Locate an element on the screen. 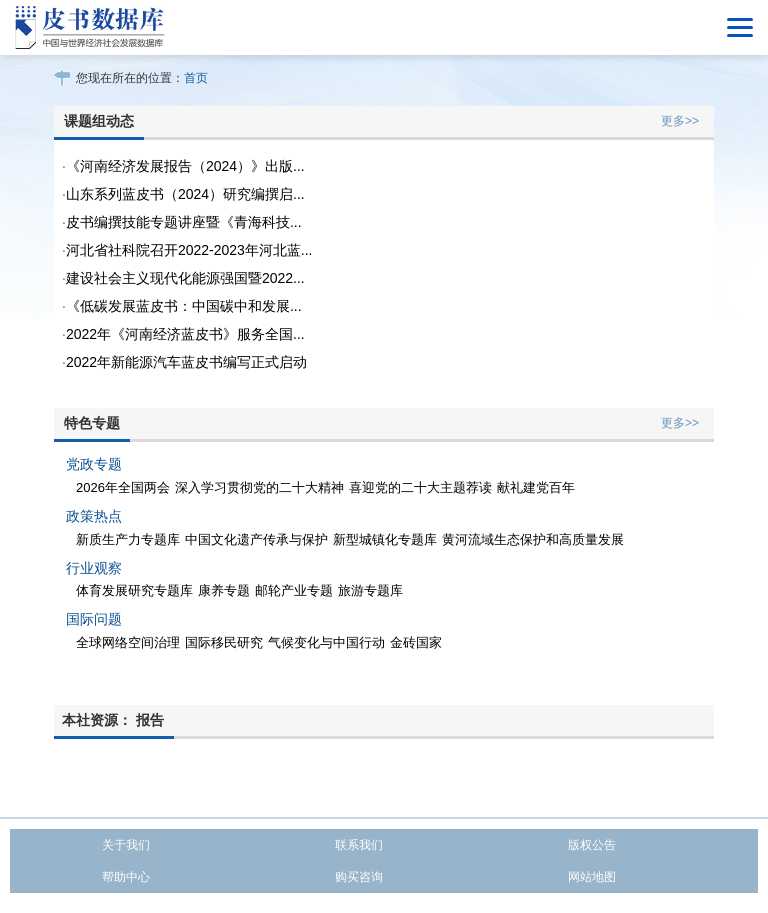  气候变化与中国行动 is located at coordinates (326, 642).